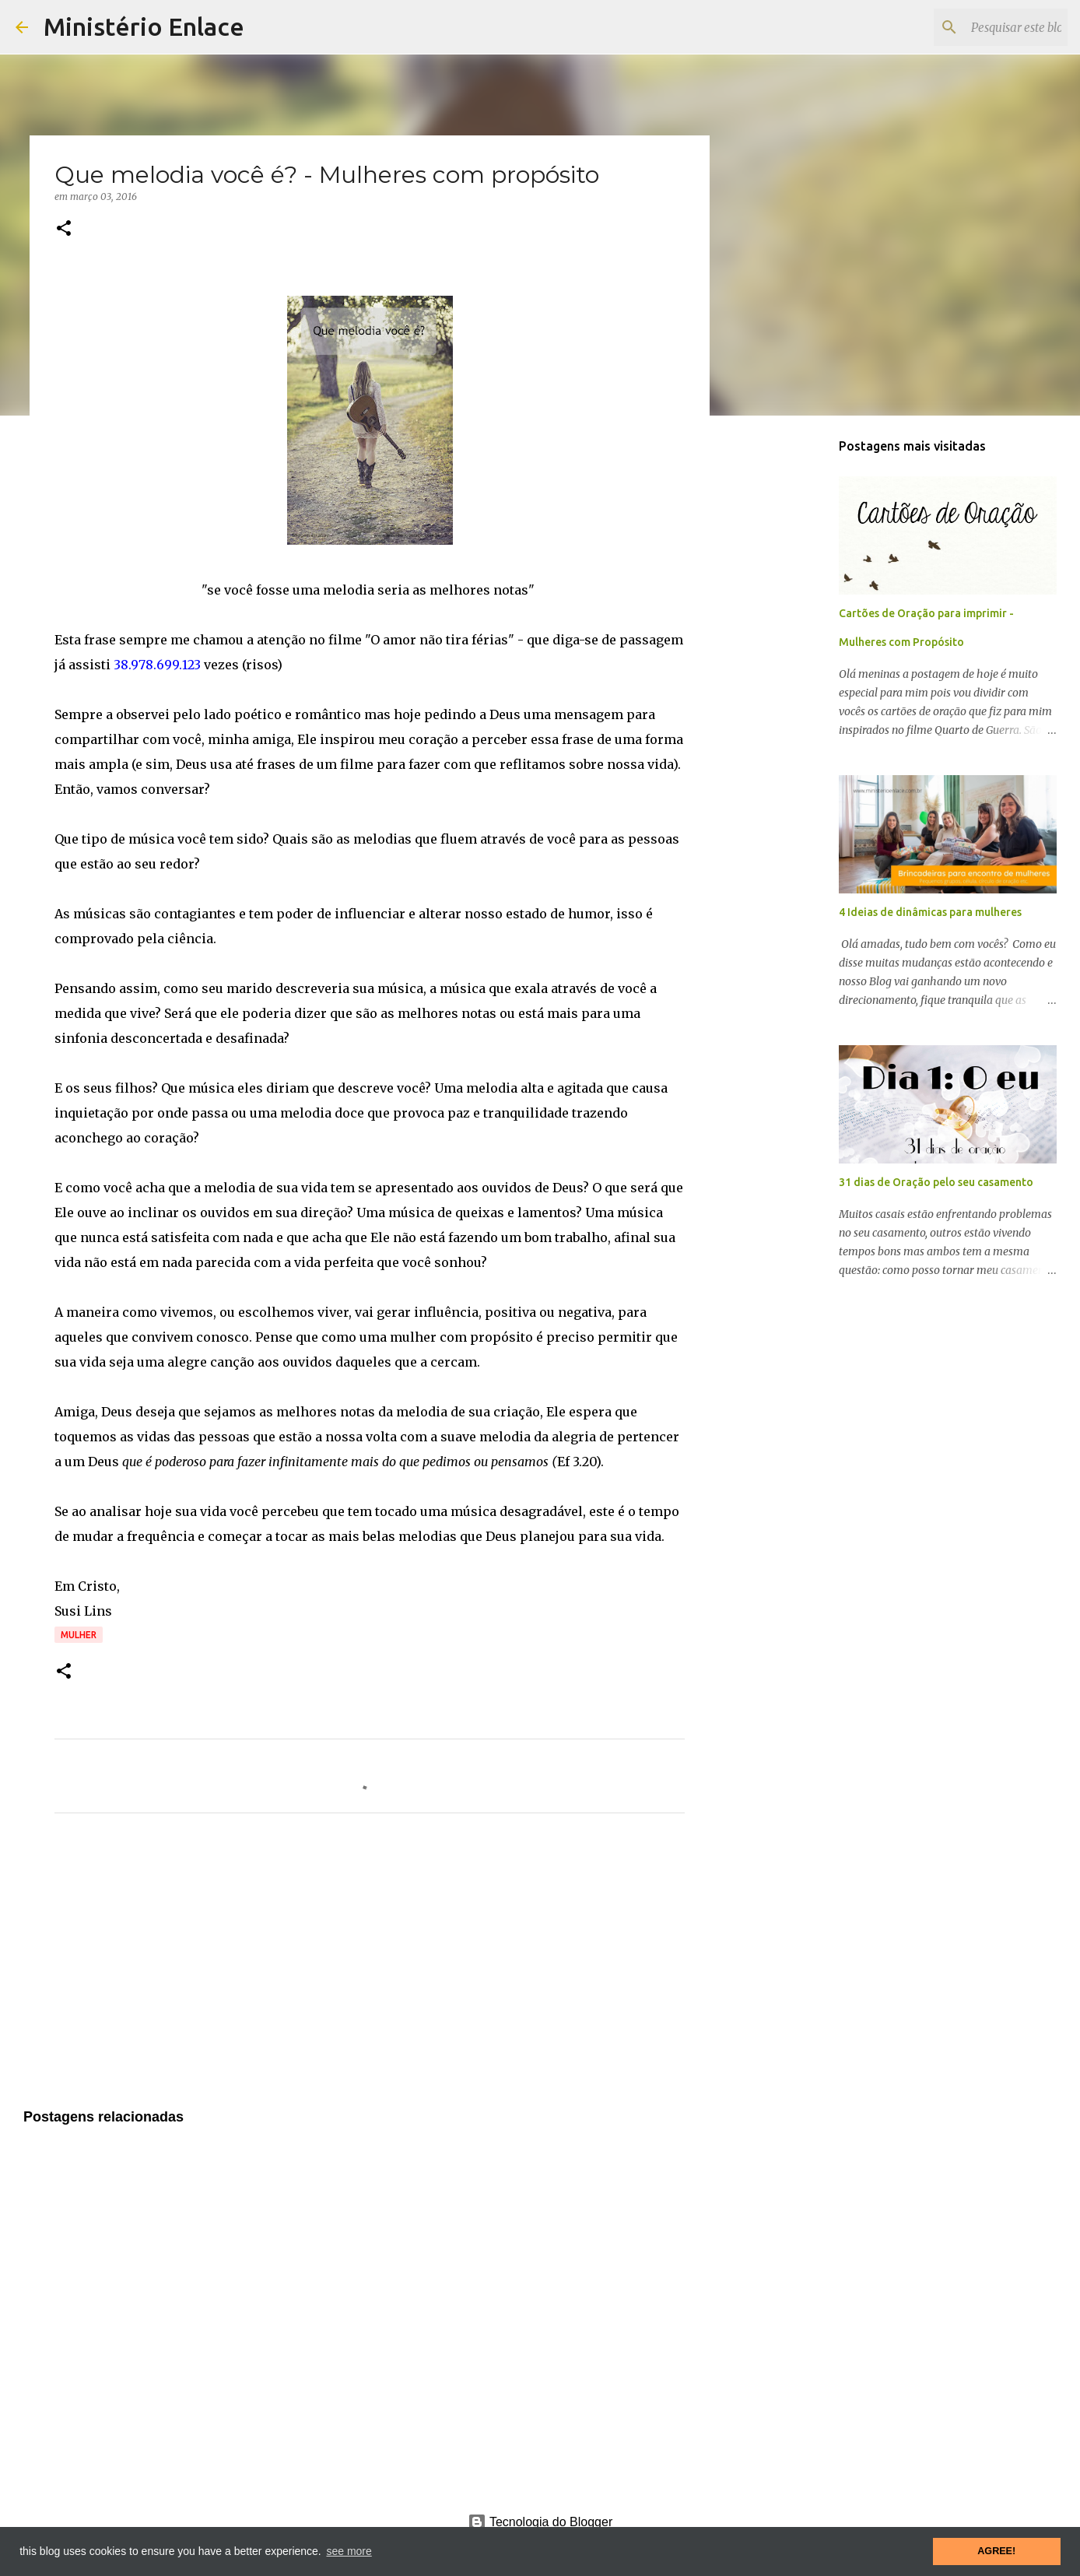 This screenshot has width=1080, height=2576. I want to click on Mulher, so click(78, 1635).